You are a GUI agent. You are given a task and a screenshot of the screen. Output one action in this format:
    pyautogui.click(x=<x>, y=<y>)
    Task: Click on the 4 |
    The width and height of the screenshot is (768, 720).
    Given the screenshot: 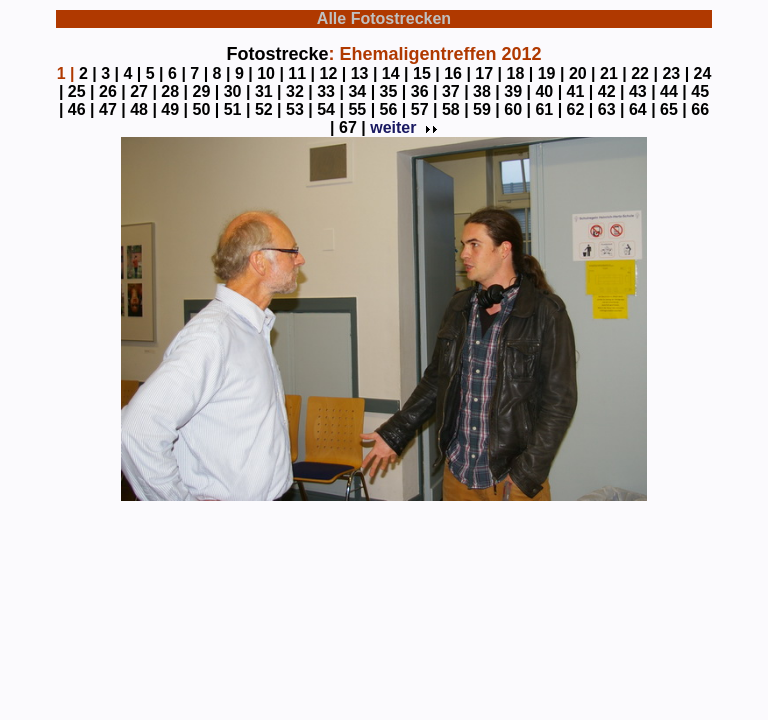 What is the action you would take?
    pyautogui.click(x=132, y=73)
    